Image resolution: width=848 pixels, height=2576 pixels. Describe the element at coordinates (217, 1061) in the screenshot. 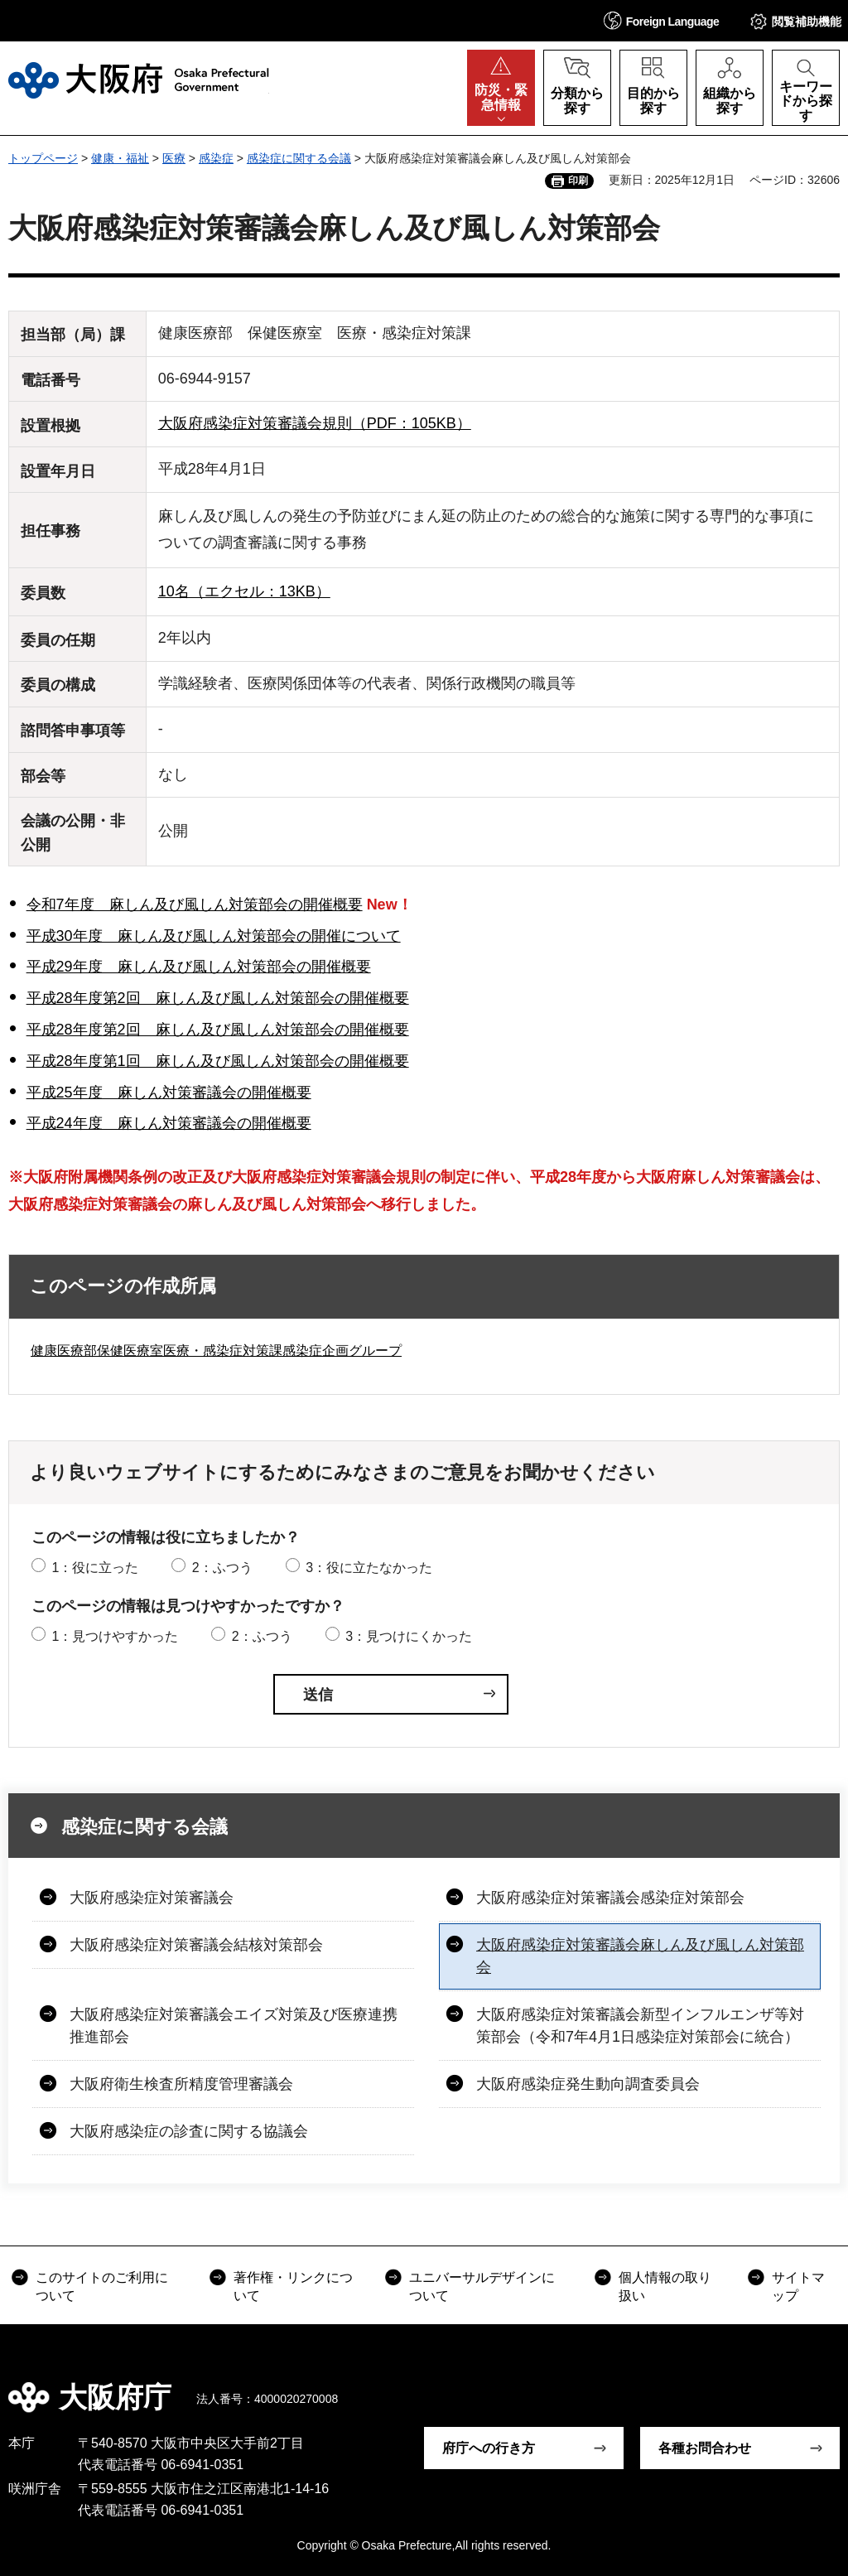

I see `平成28年度第1回 麻しん及び風しん対策部会の開催概要` at that location.